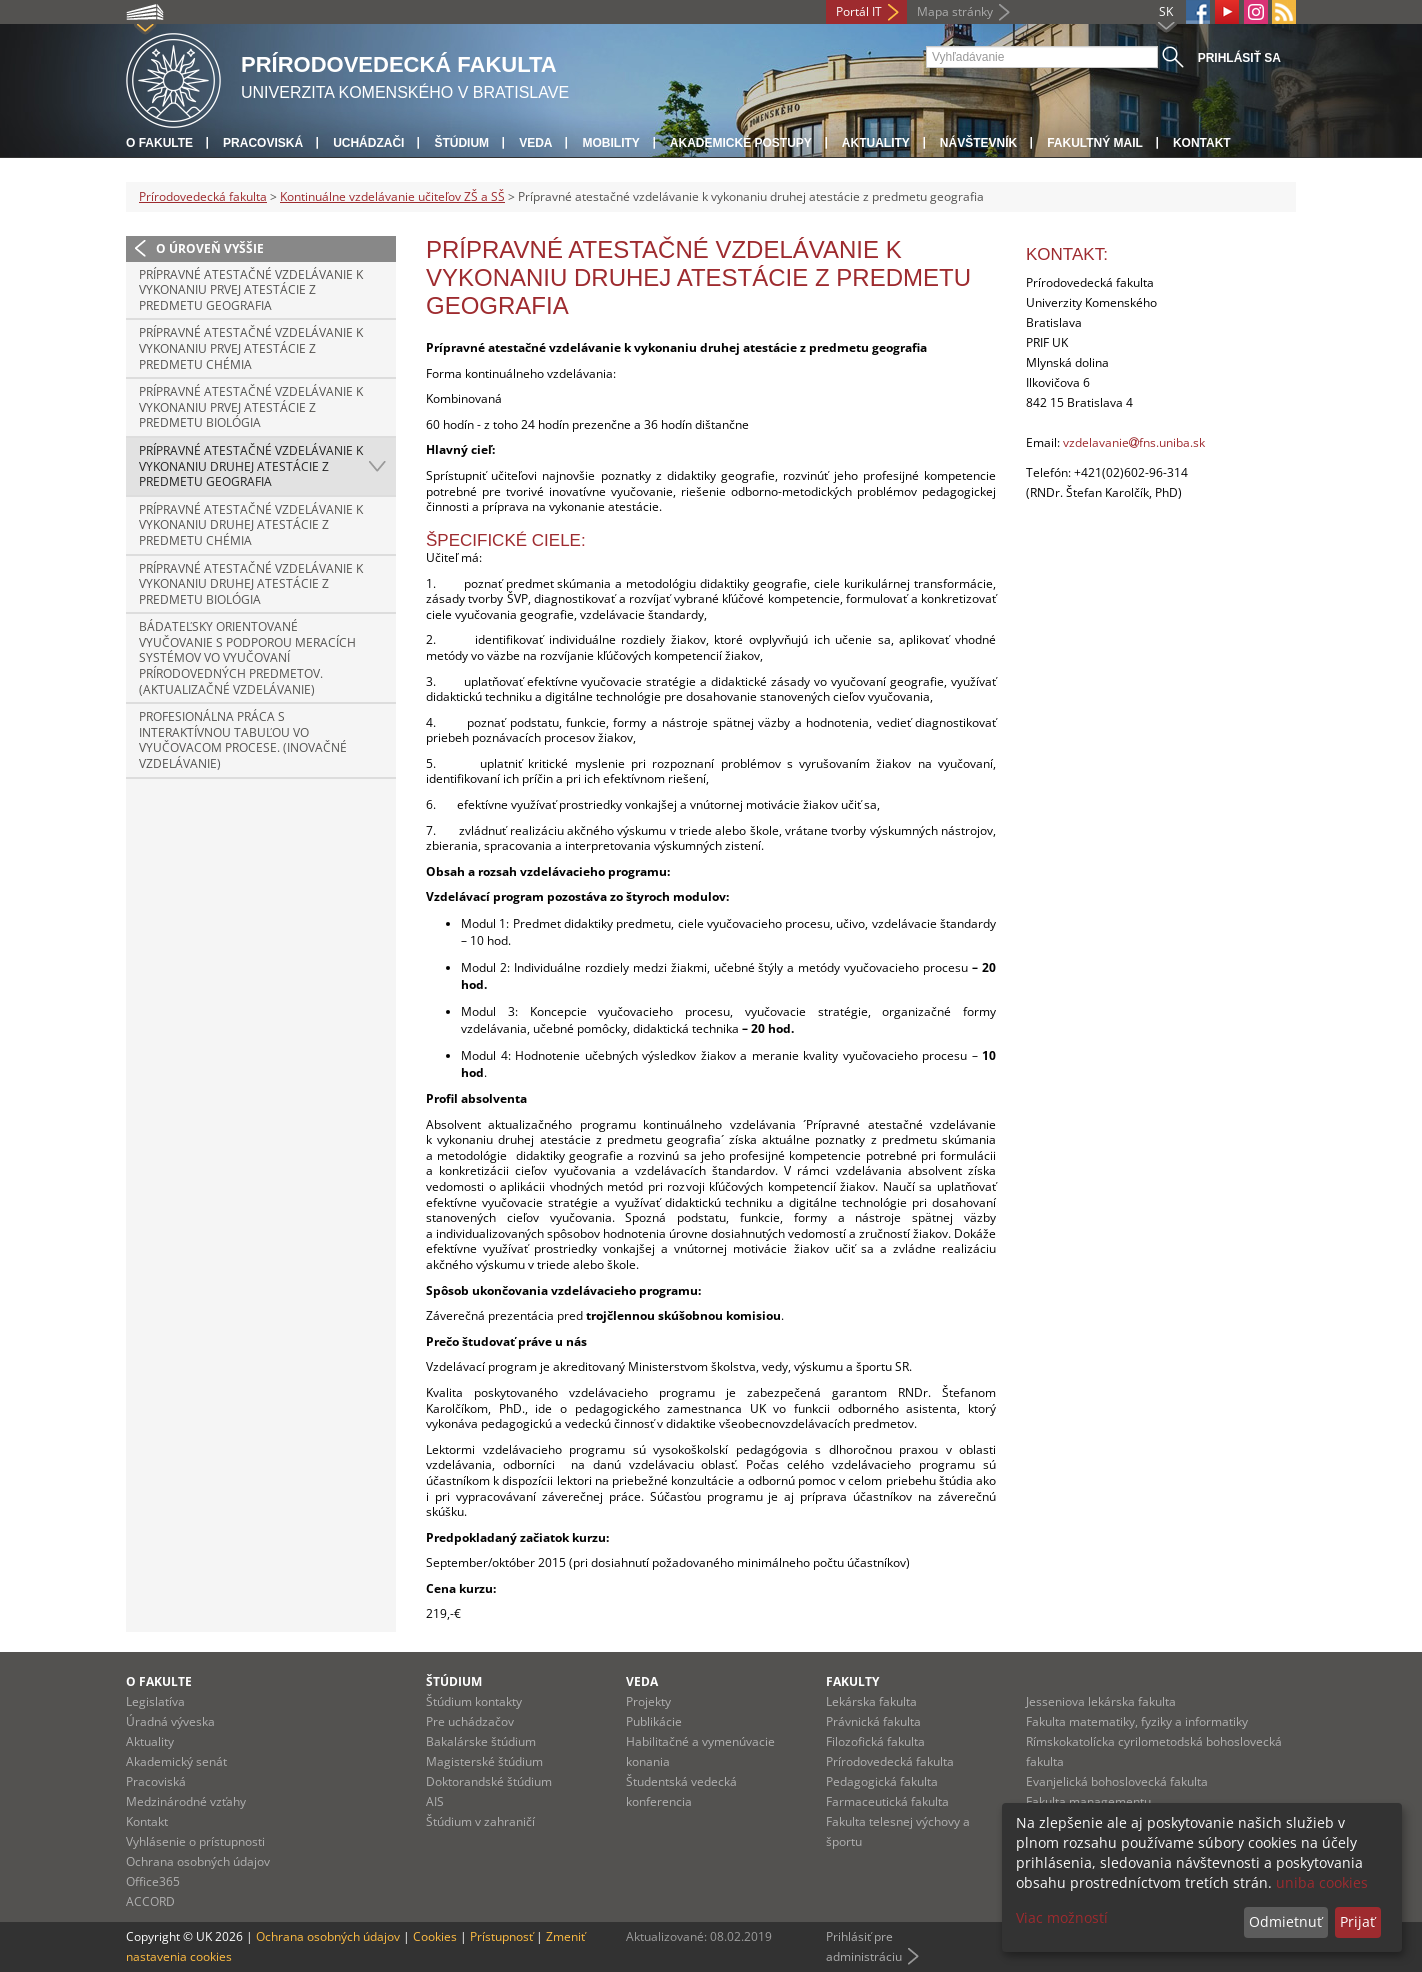  Describe the element at coordinates (435, 1801) in the screenshot. I see `AIS` at that location.